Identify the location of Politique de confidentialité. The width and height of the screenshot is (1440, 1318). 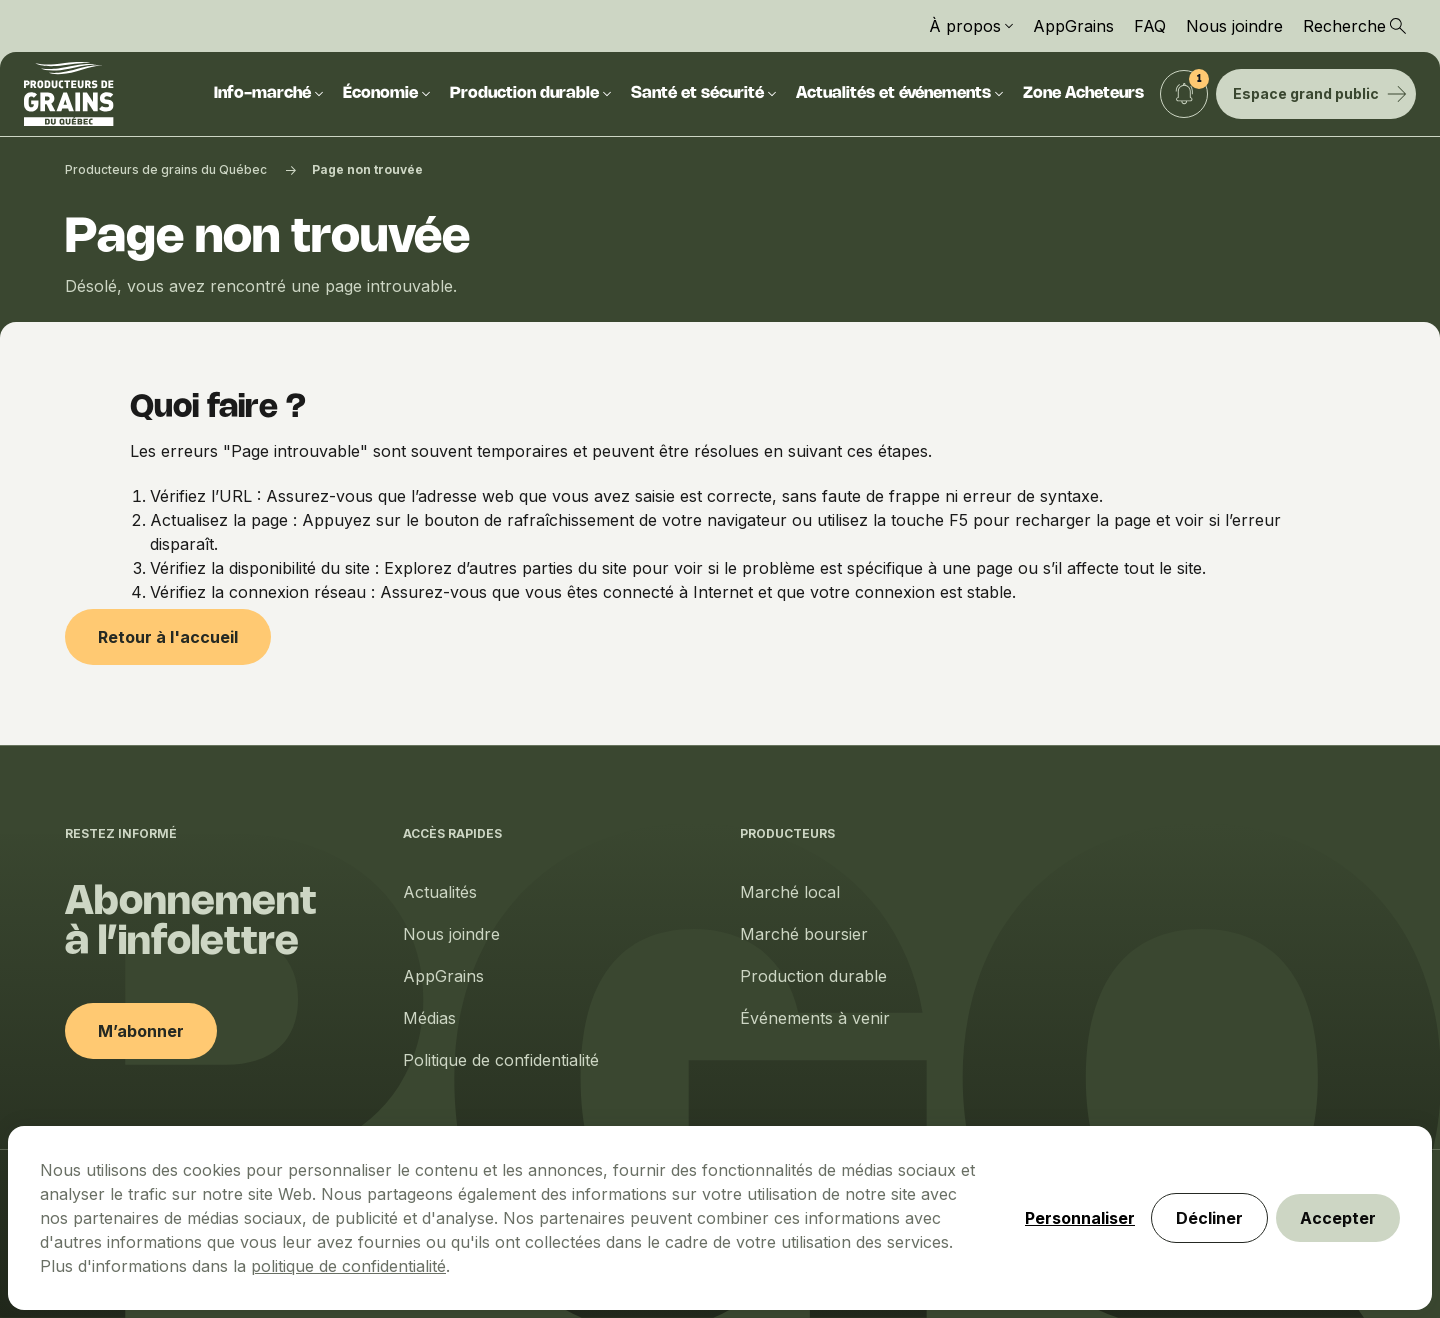
(501, 1060).